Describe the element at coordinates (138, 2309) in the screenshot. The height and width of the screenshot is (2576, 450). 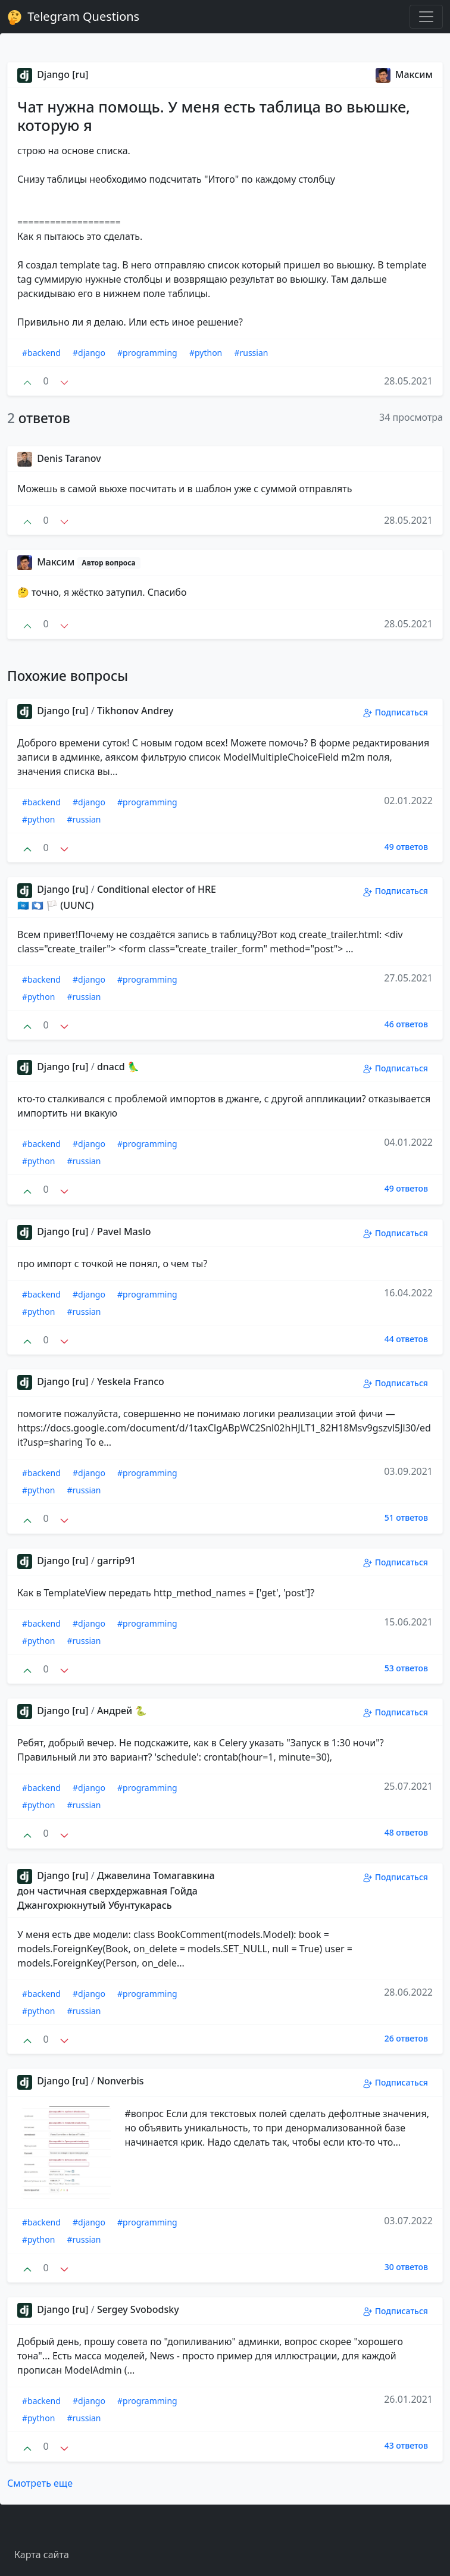
I see `Sergey Svobodsky` at that location.